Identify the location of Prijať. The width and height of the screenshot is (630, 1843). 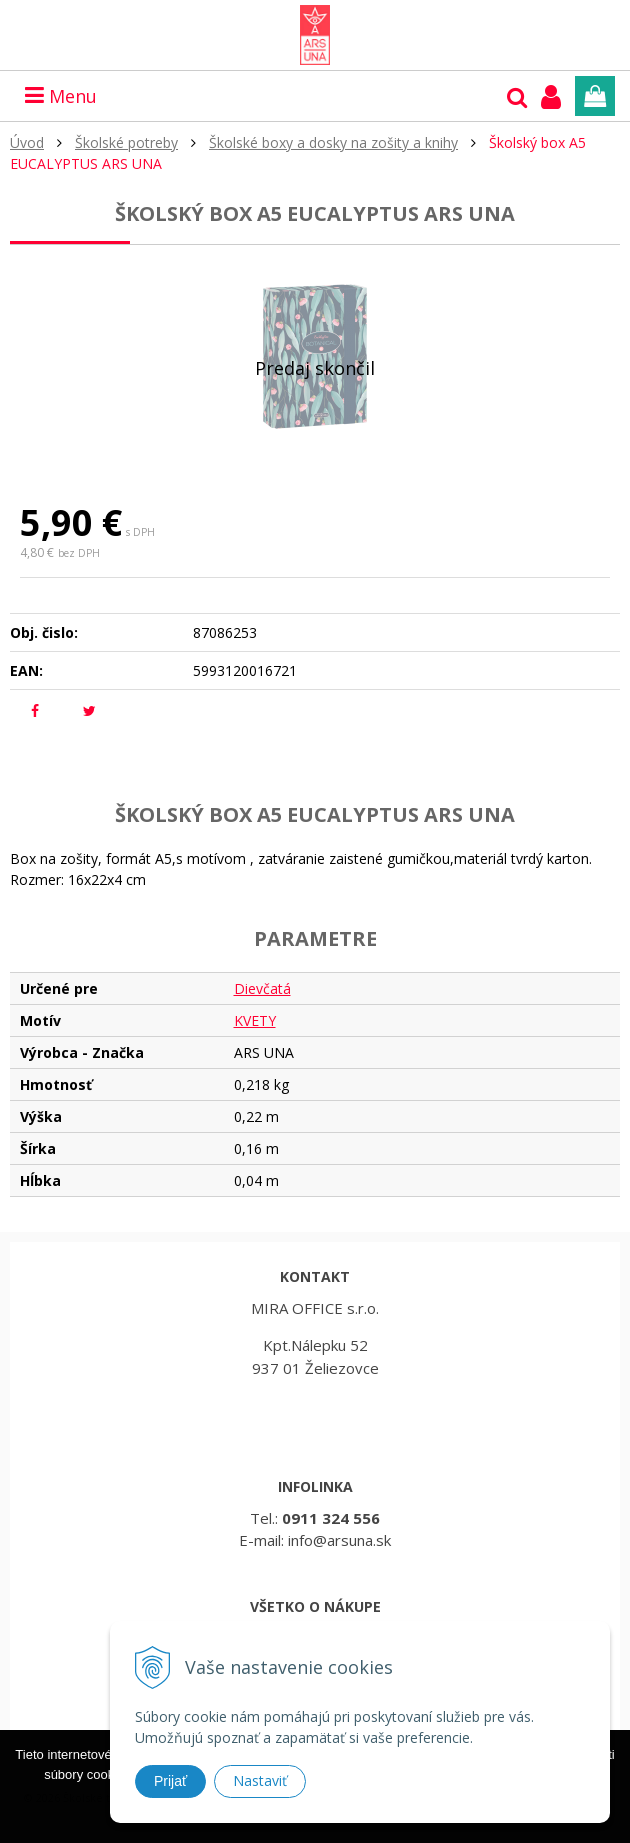
(170, 1781).